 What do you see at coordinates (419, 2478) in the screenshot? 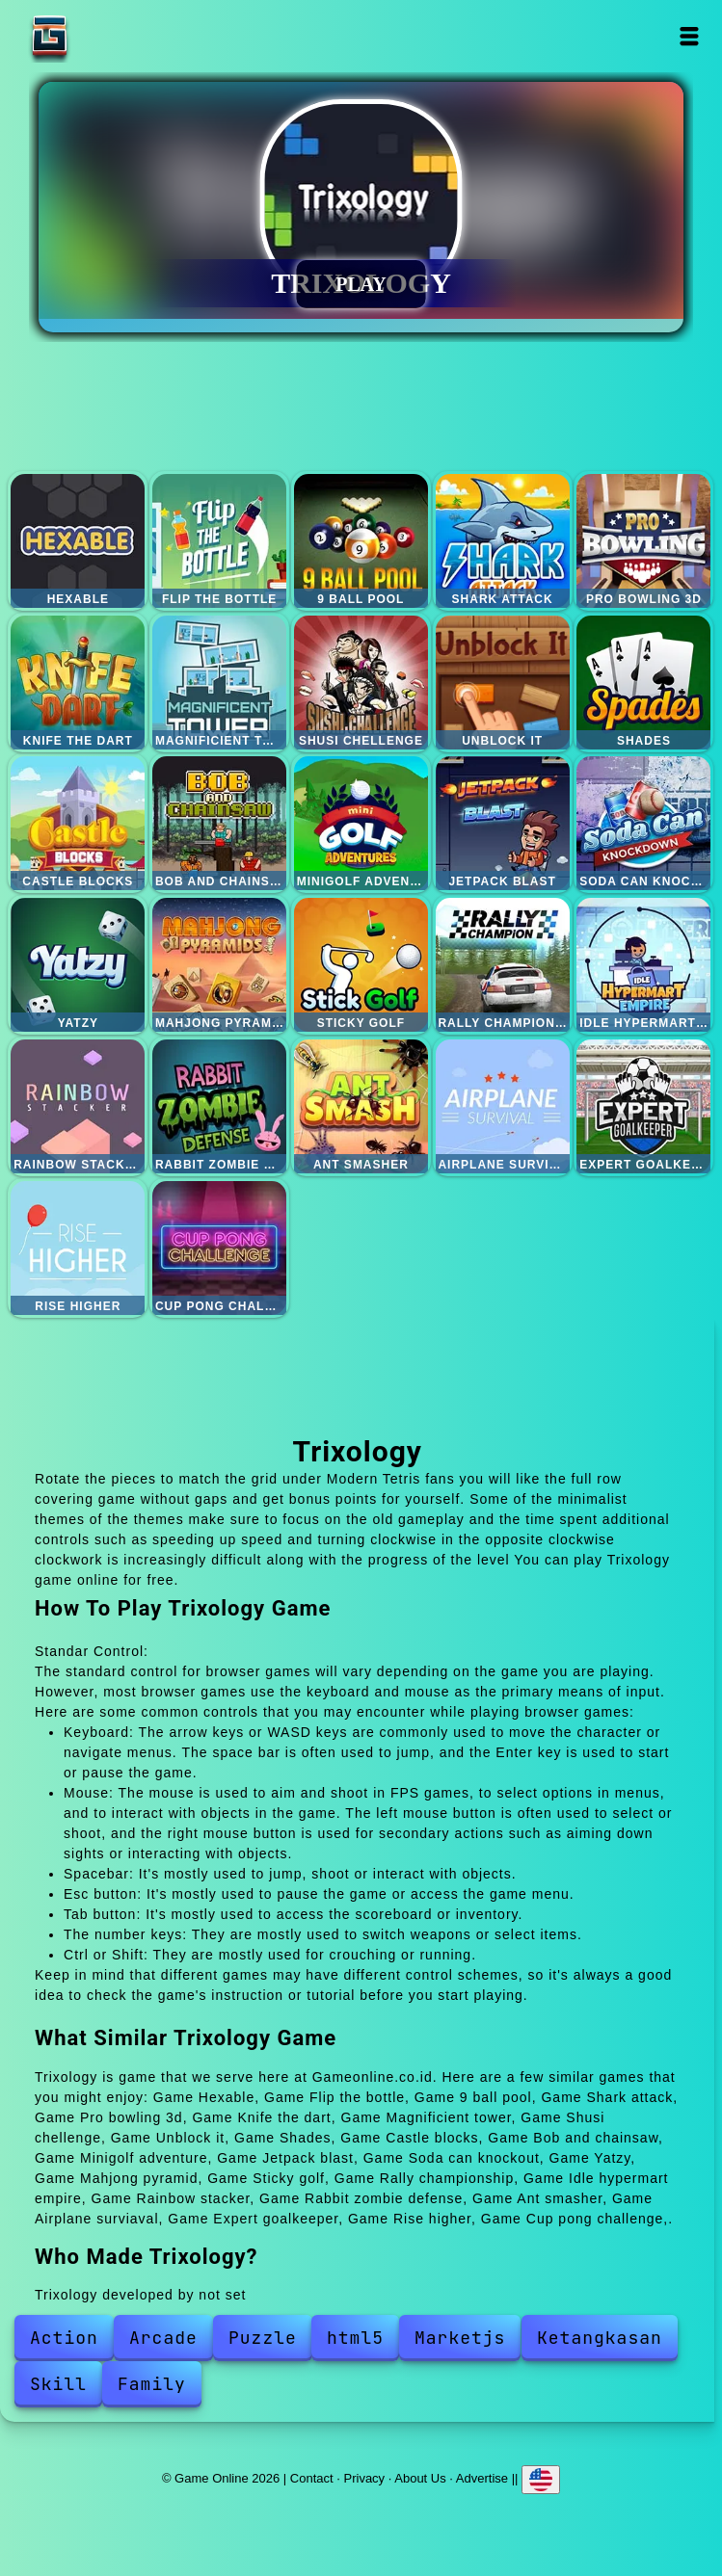
I see `About Us` at bounding box center [419, 2478].